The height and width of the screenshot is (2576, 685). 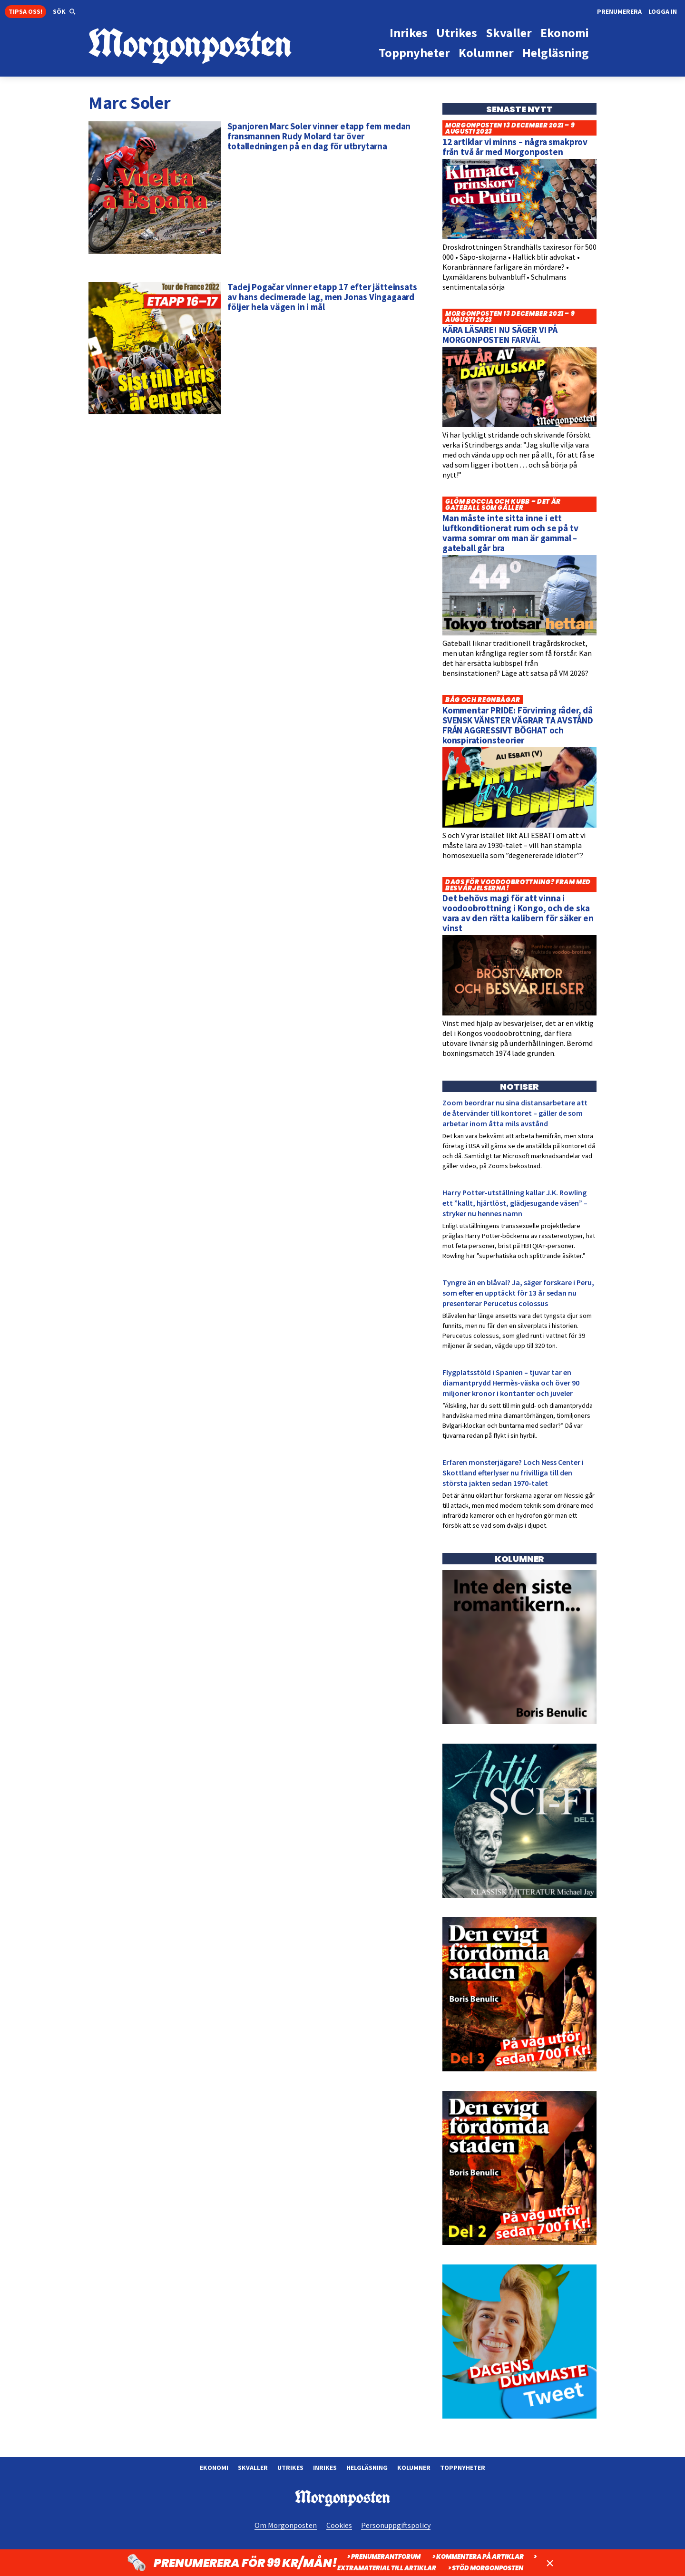 What do you see at coordinates (339, 2525) in the screenshot?
I see `Cookies` at bounding box center [339, 2525].